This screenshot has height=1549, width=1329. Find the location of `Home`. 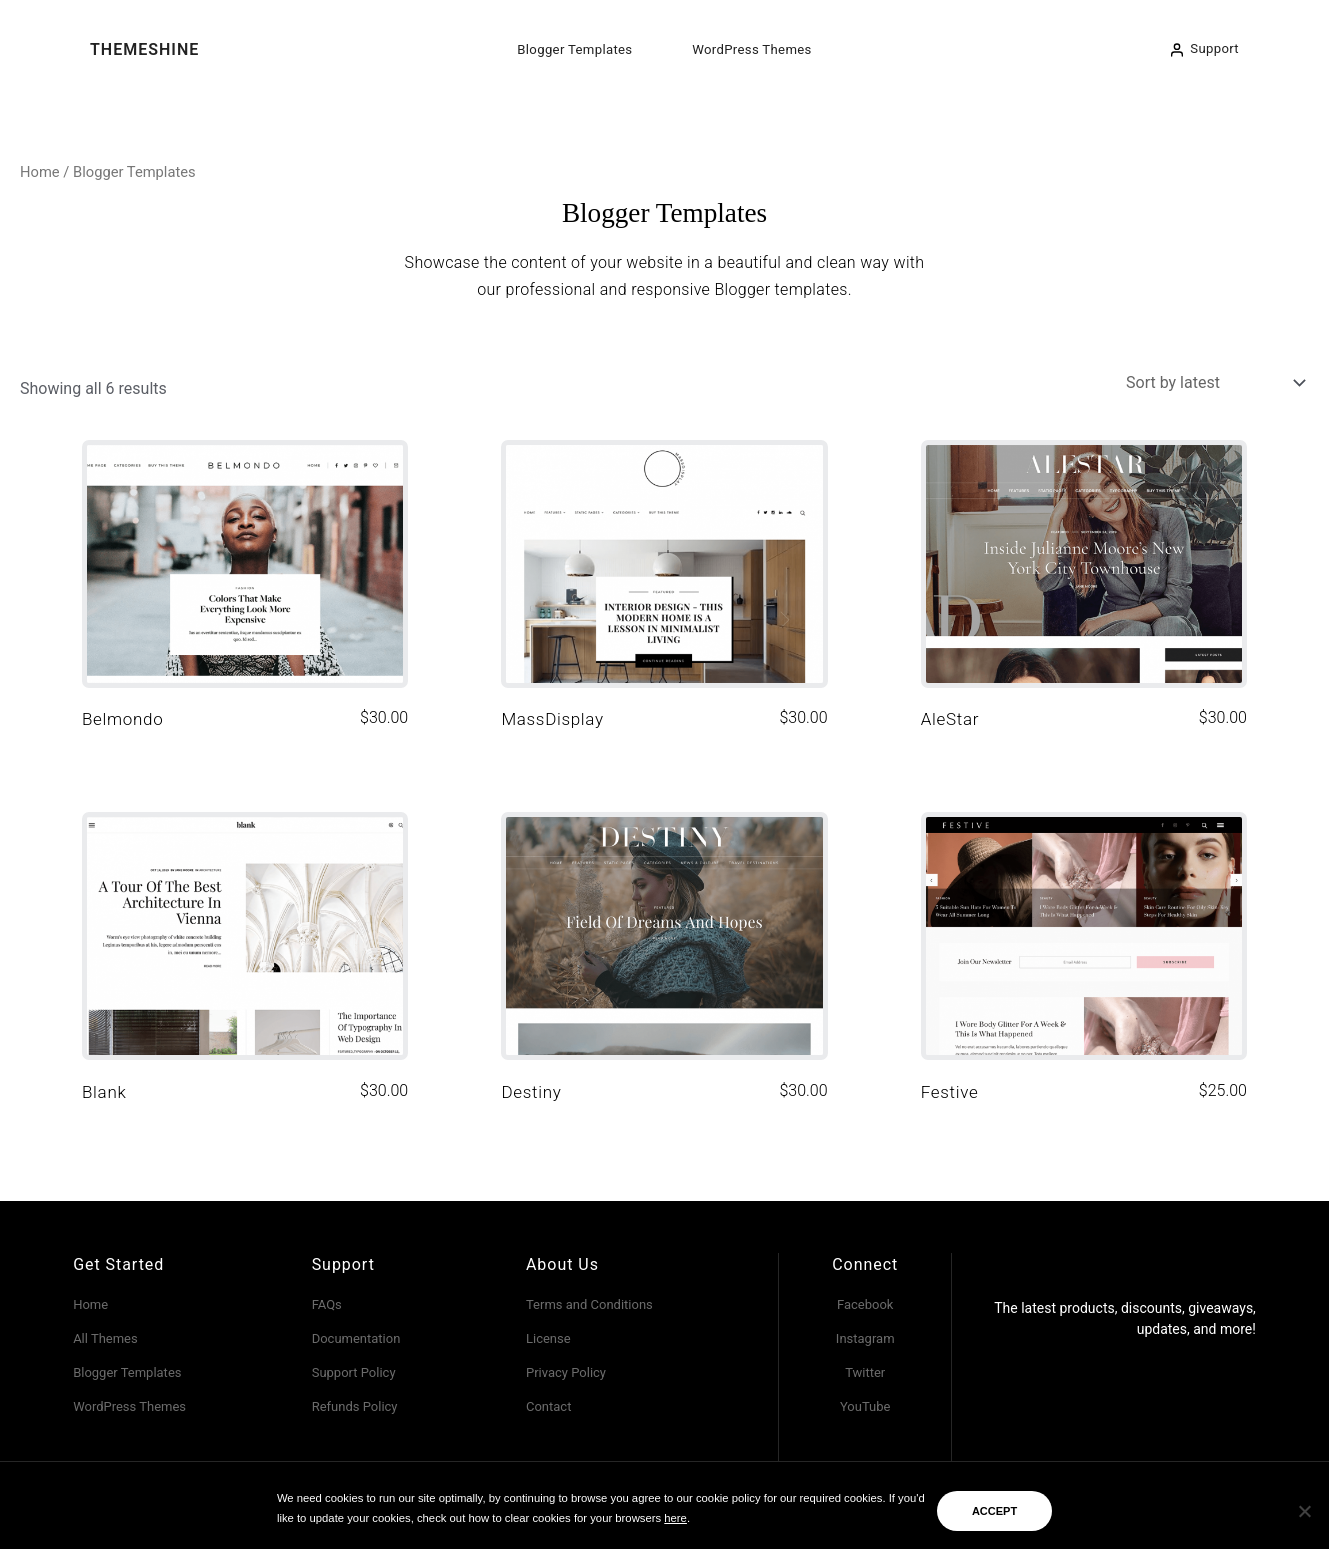

Home is located at coordinates (40, 172).